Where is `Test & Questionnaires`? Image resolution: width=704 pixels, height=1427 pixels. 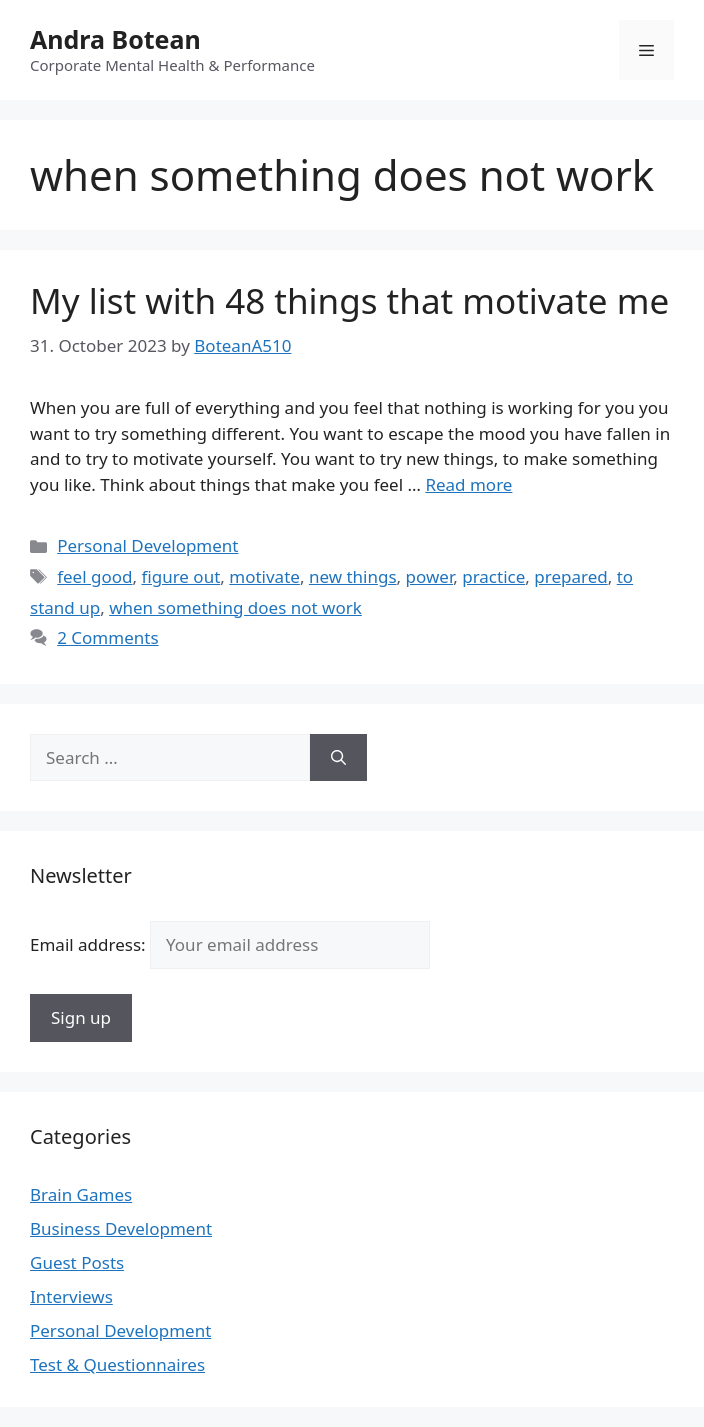 Test & Questionnaires is located at coordinates (117, 1364).